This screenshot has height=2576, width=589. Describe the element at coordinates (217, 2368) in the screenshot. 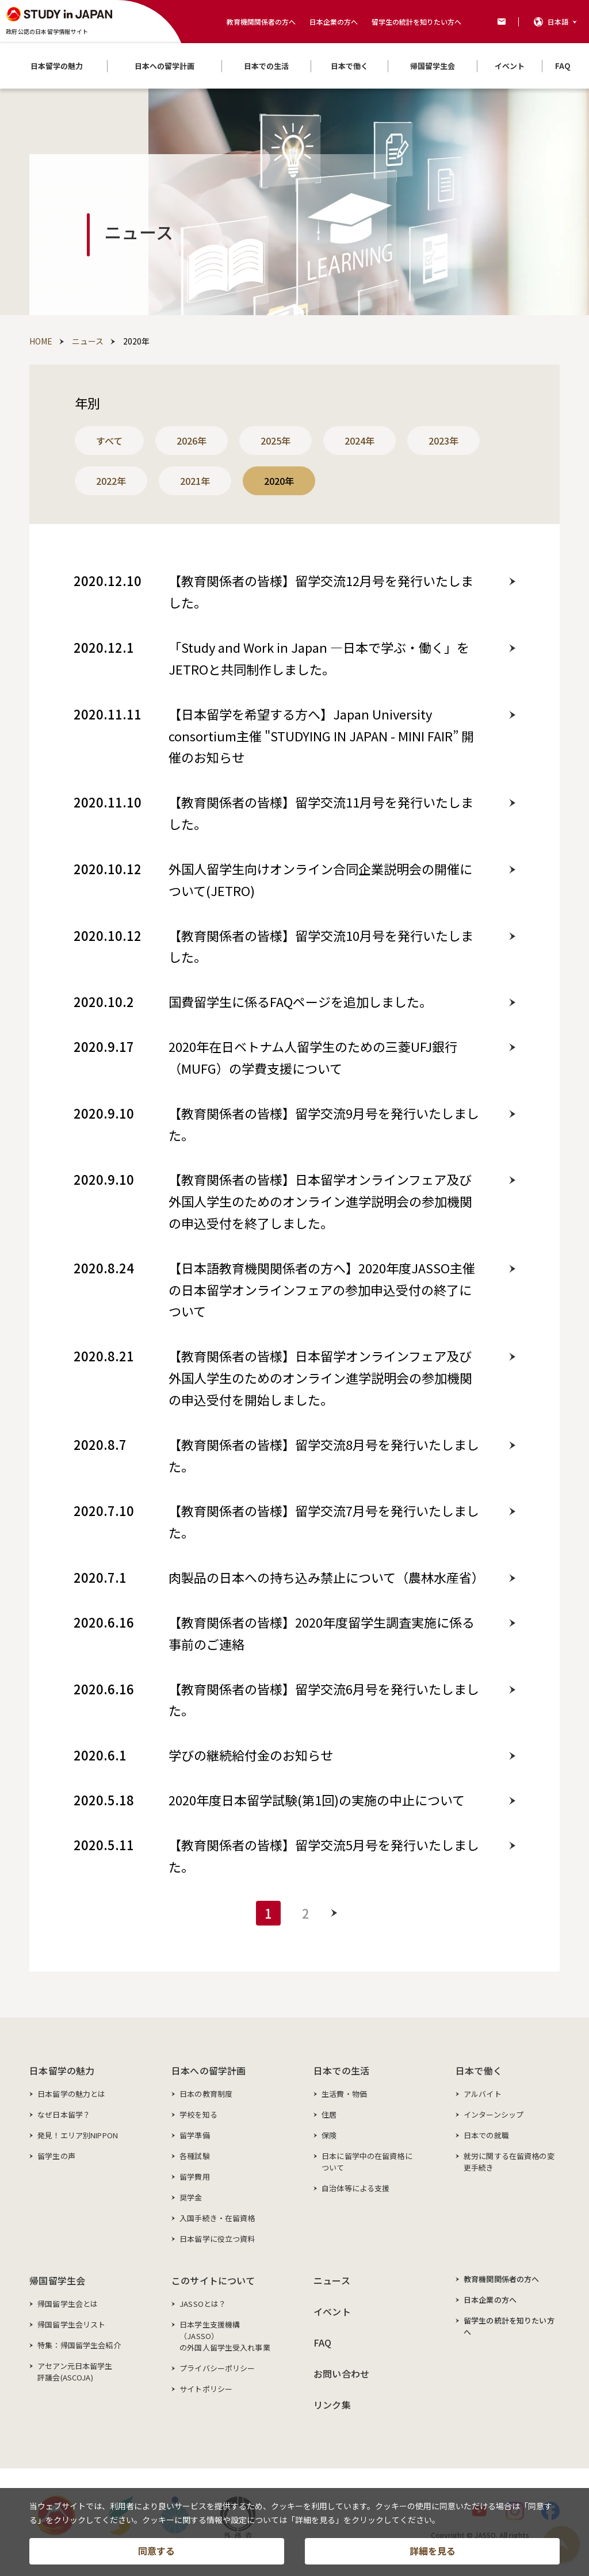

I see `プライバシーポリシー` at that location.